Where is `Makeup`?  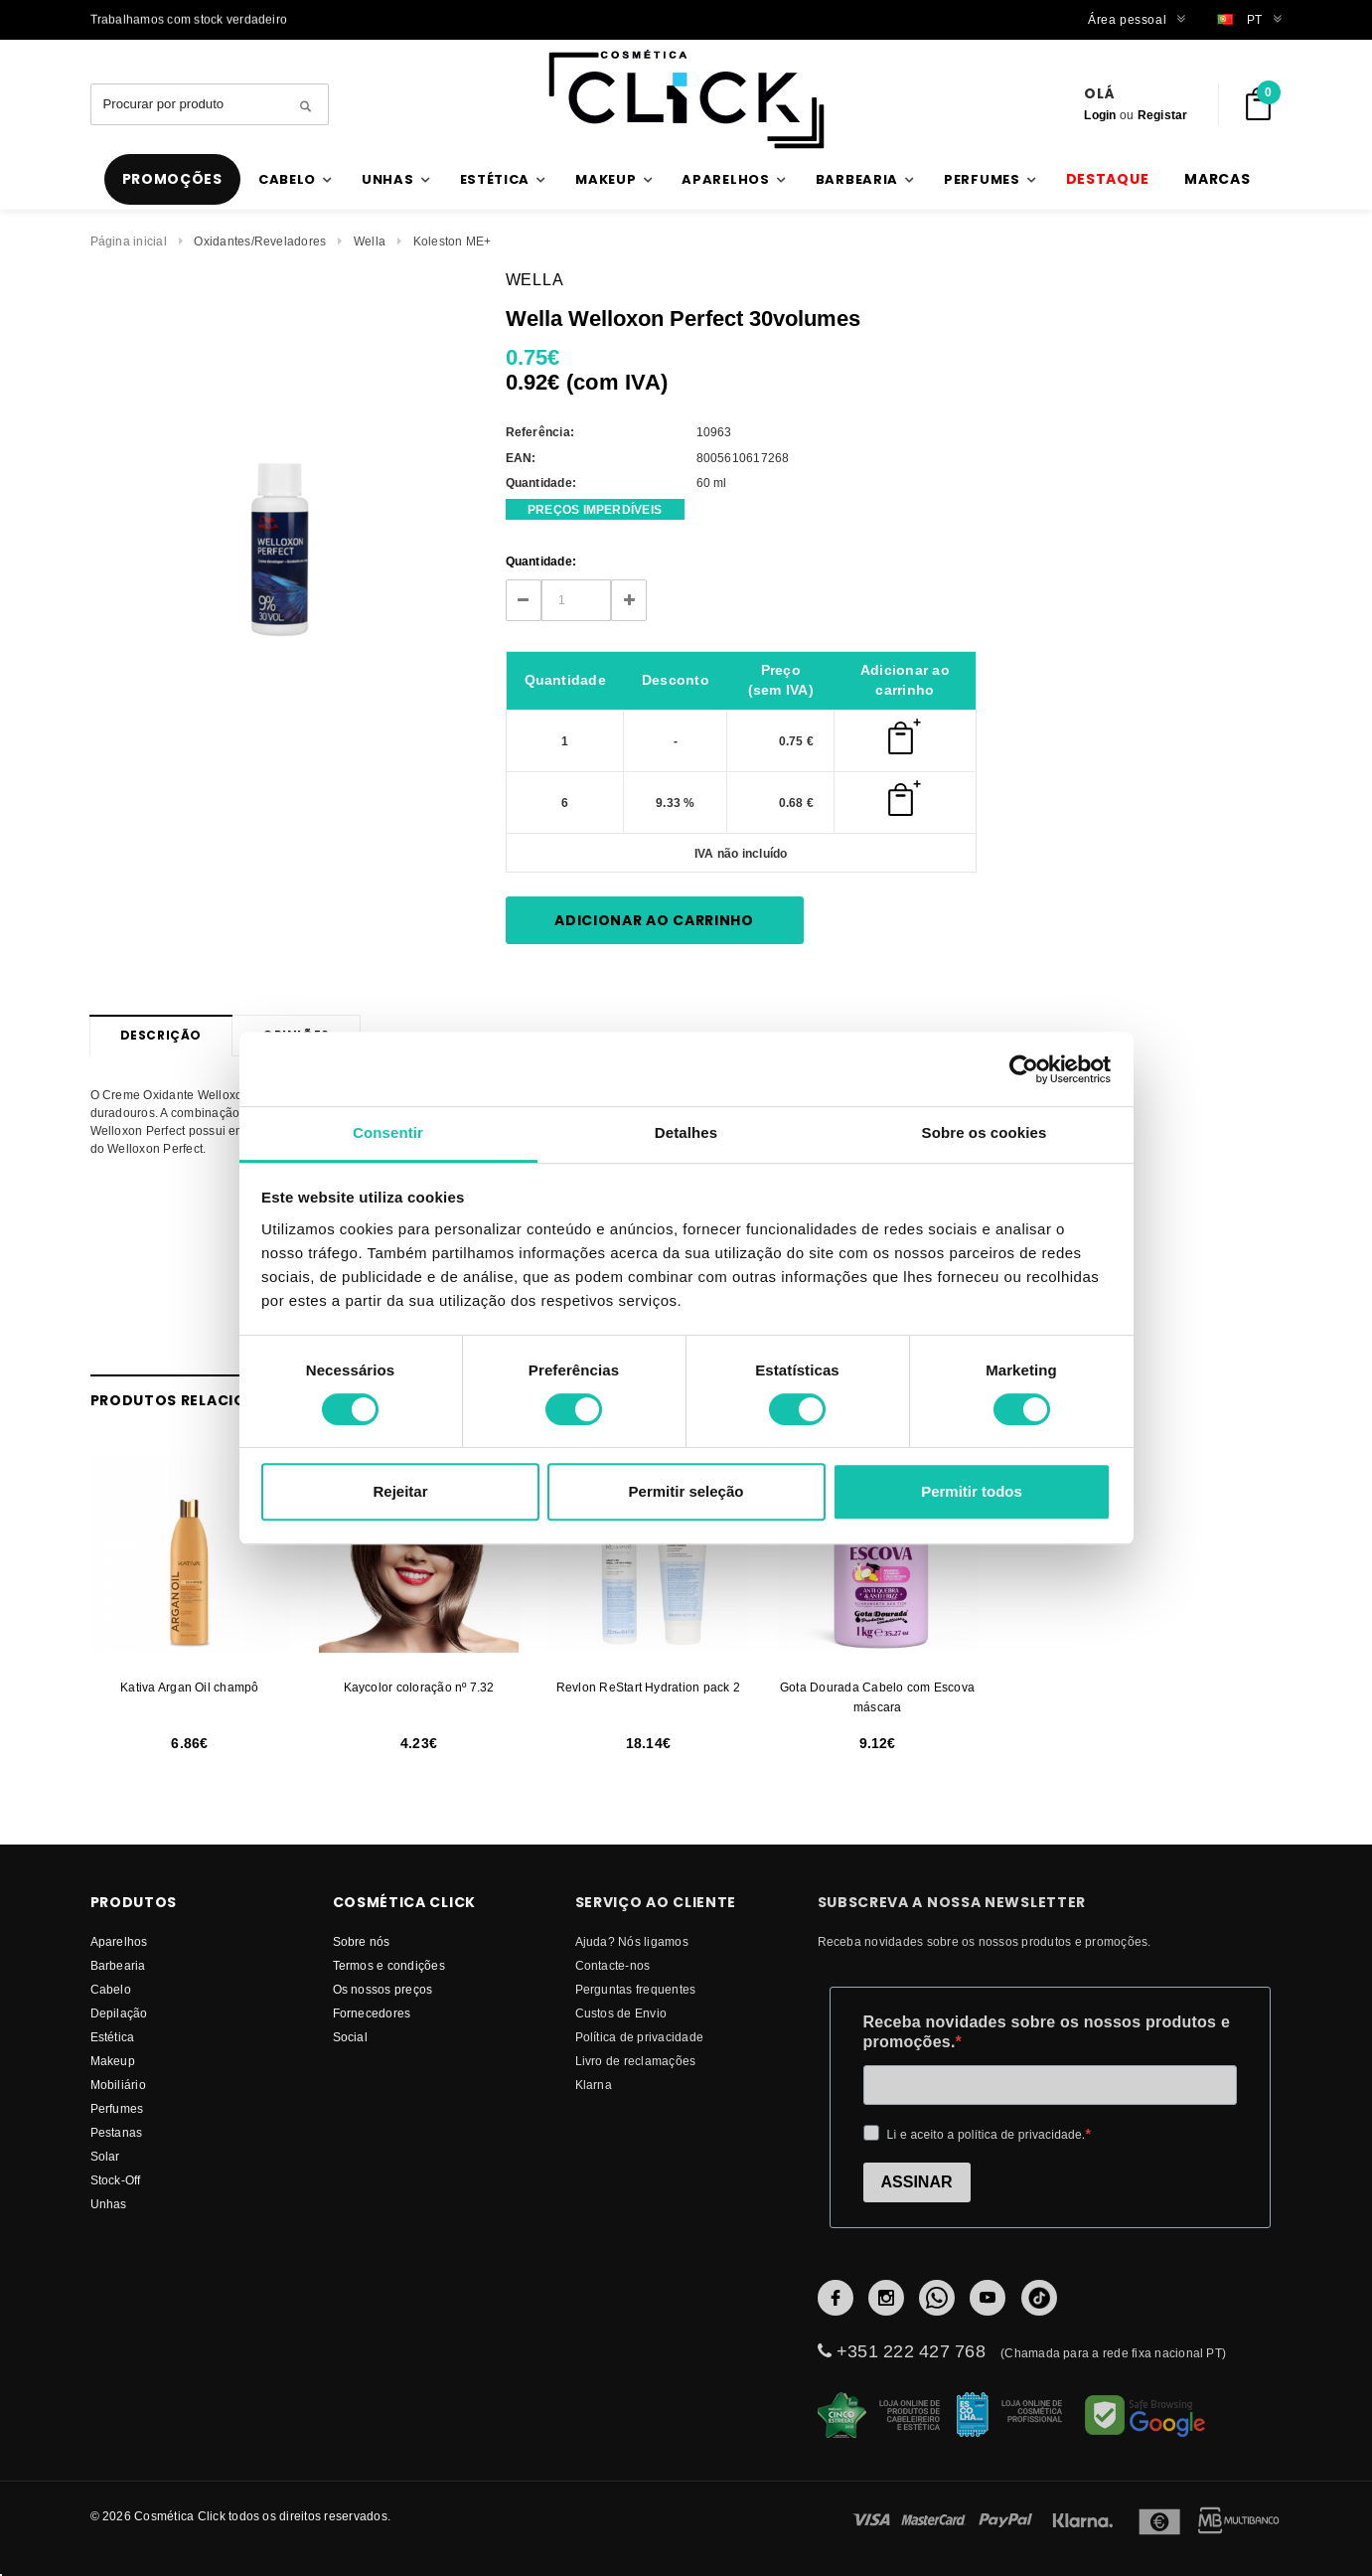 Makeup is located at coordinates (112, 2060).